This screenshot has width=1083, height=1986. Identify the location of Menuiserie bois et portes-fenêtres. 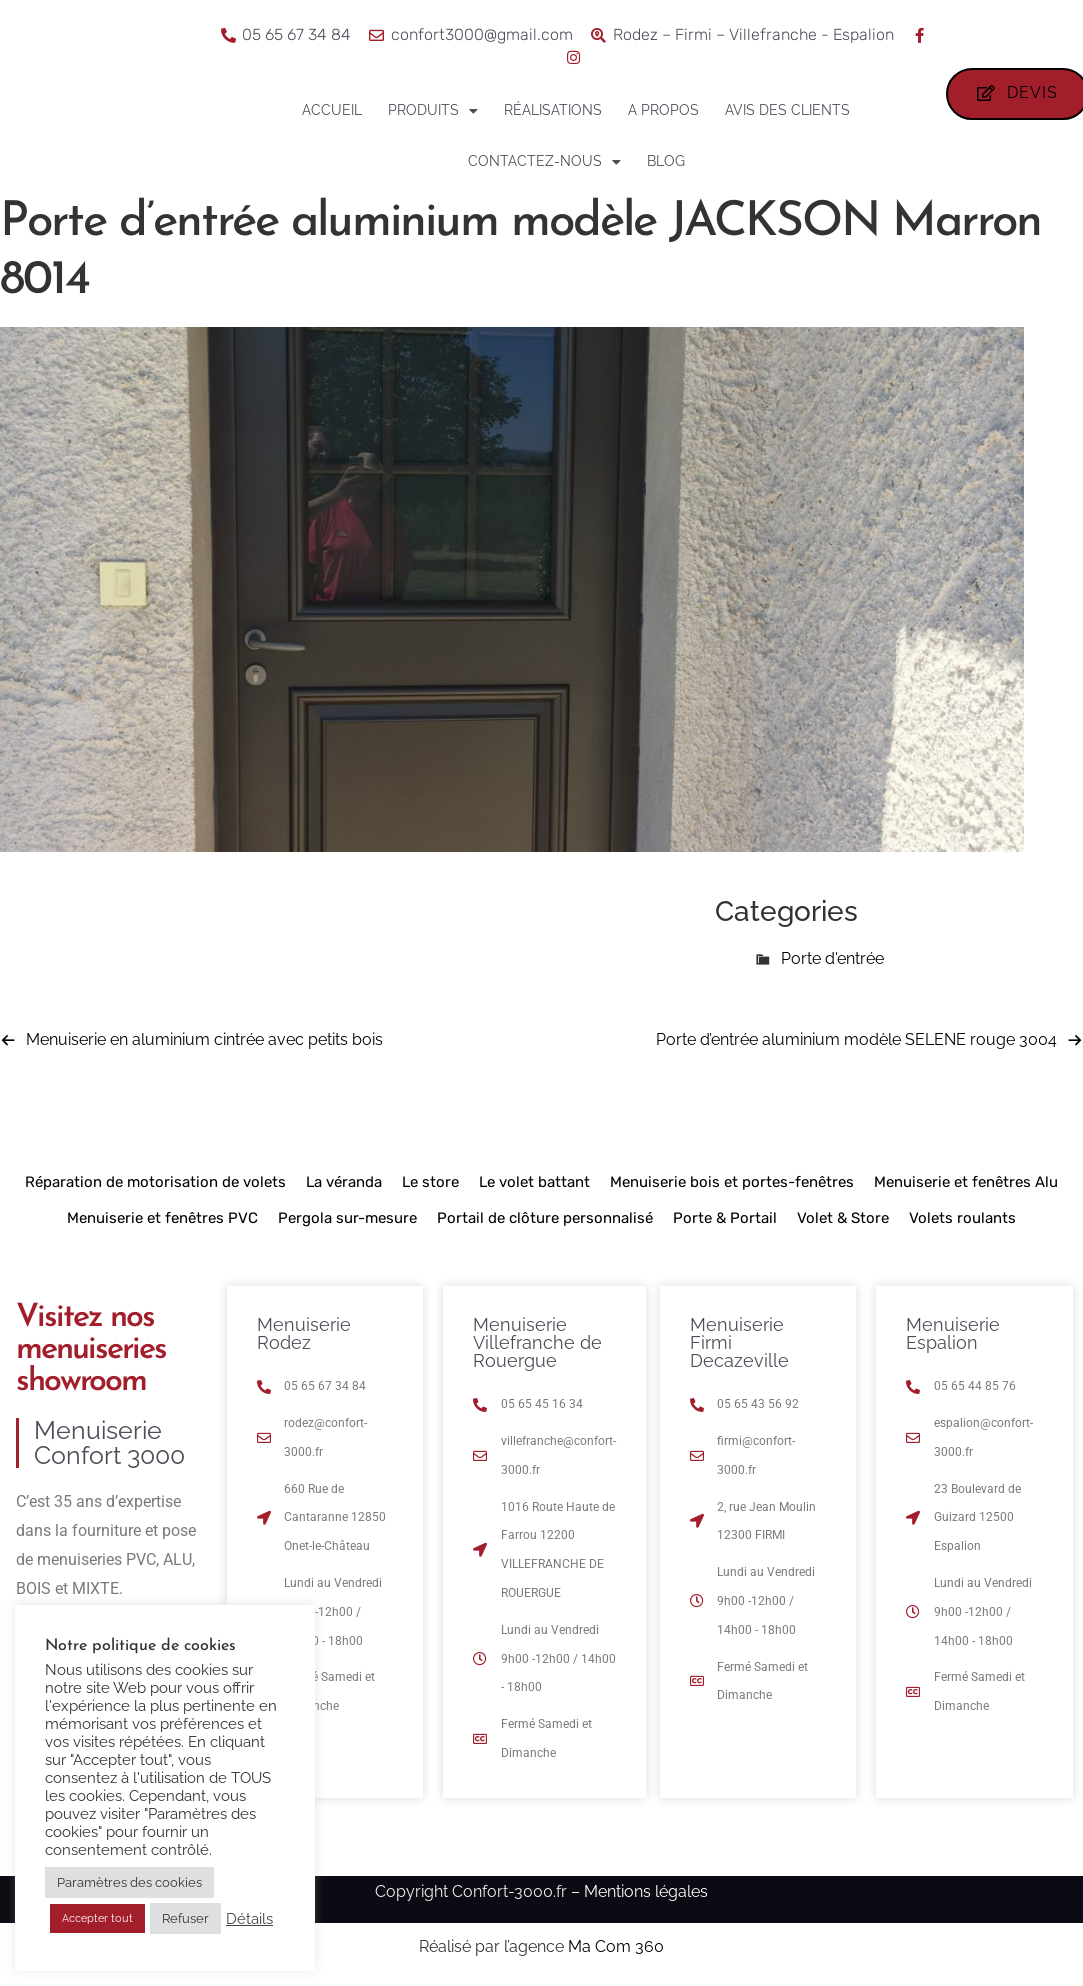
(732, 1182).